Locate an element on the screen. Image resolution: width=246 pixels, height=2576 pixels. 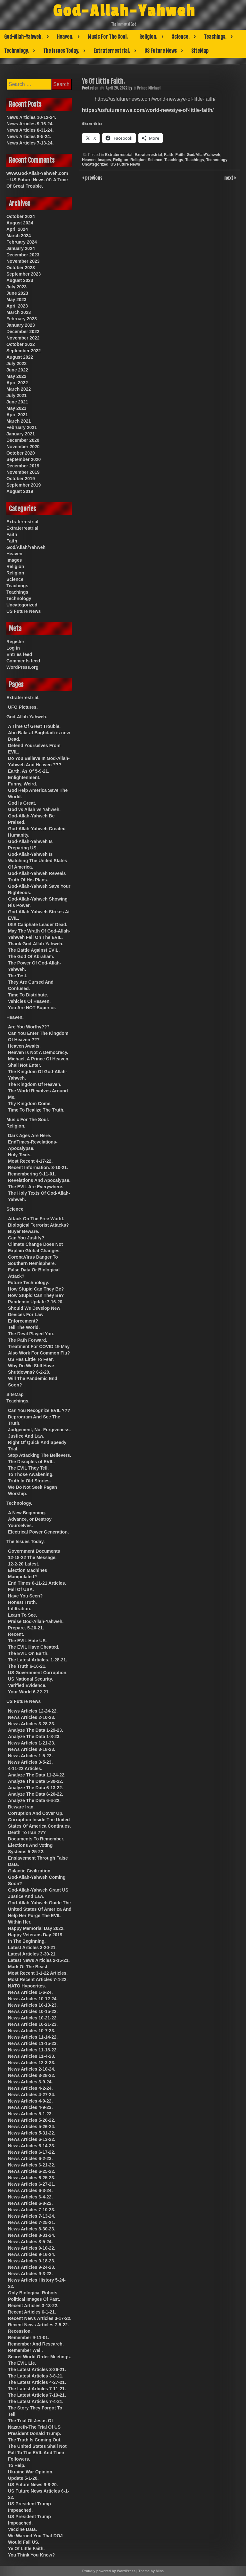
Corruption And Cover Up. is located at coordinates (35, 1813).